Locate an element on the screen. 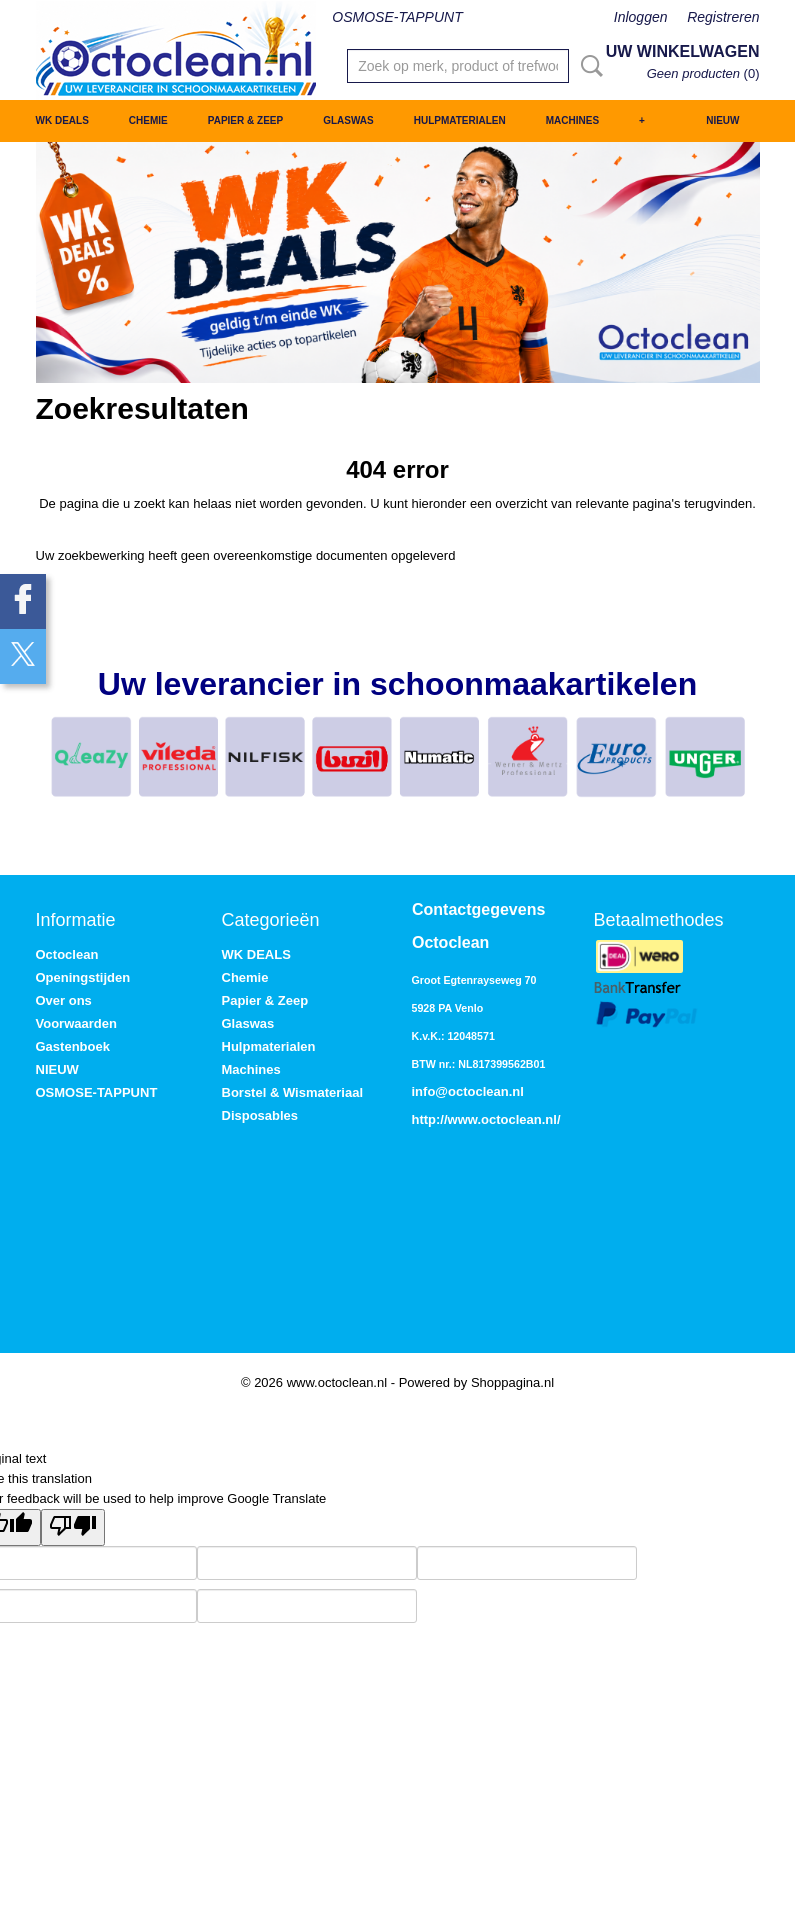 The height and width of the screenshot is (1914, 795). Disposables is located at coordinates (260, 1115).